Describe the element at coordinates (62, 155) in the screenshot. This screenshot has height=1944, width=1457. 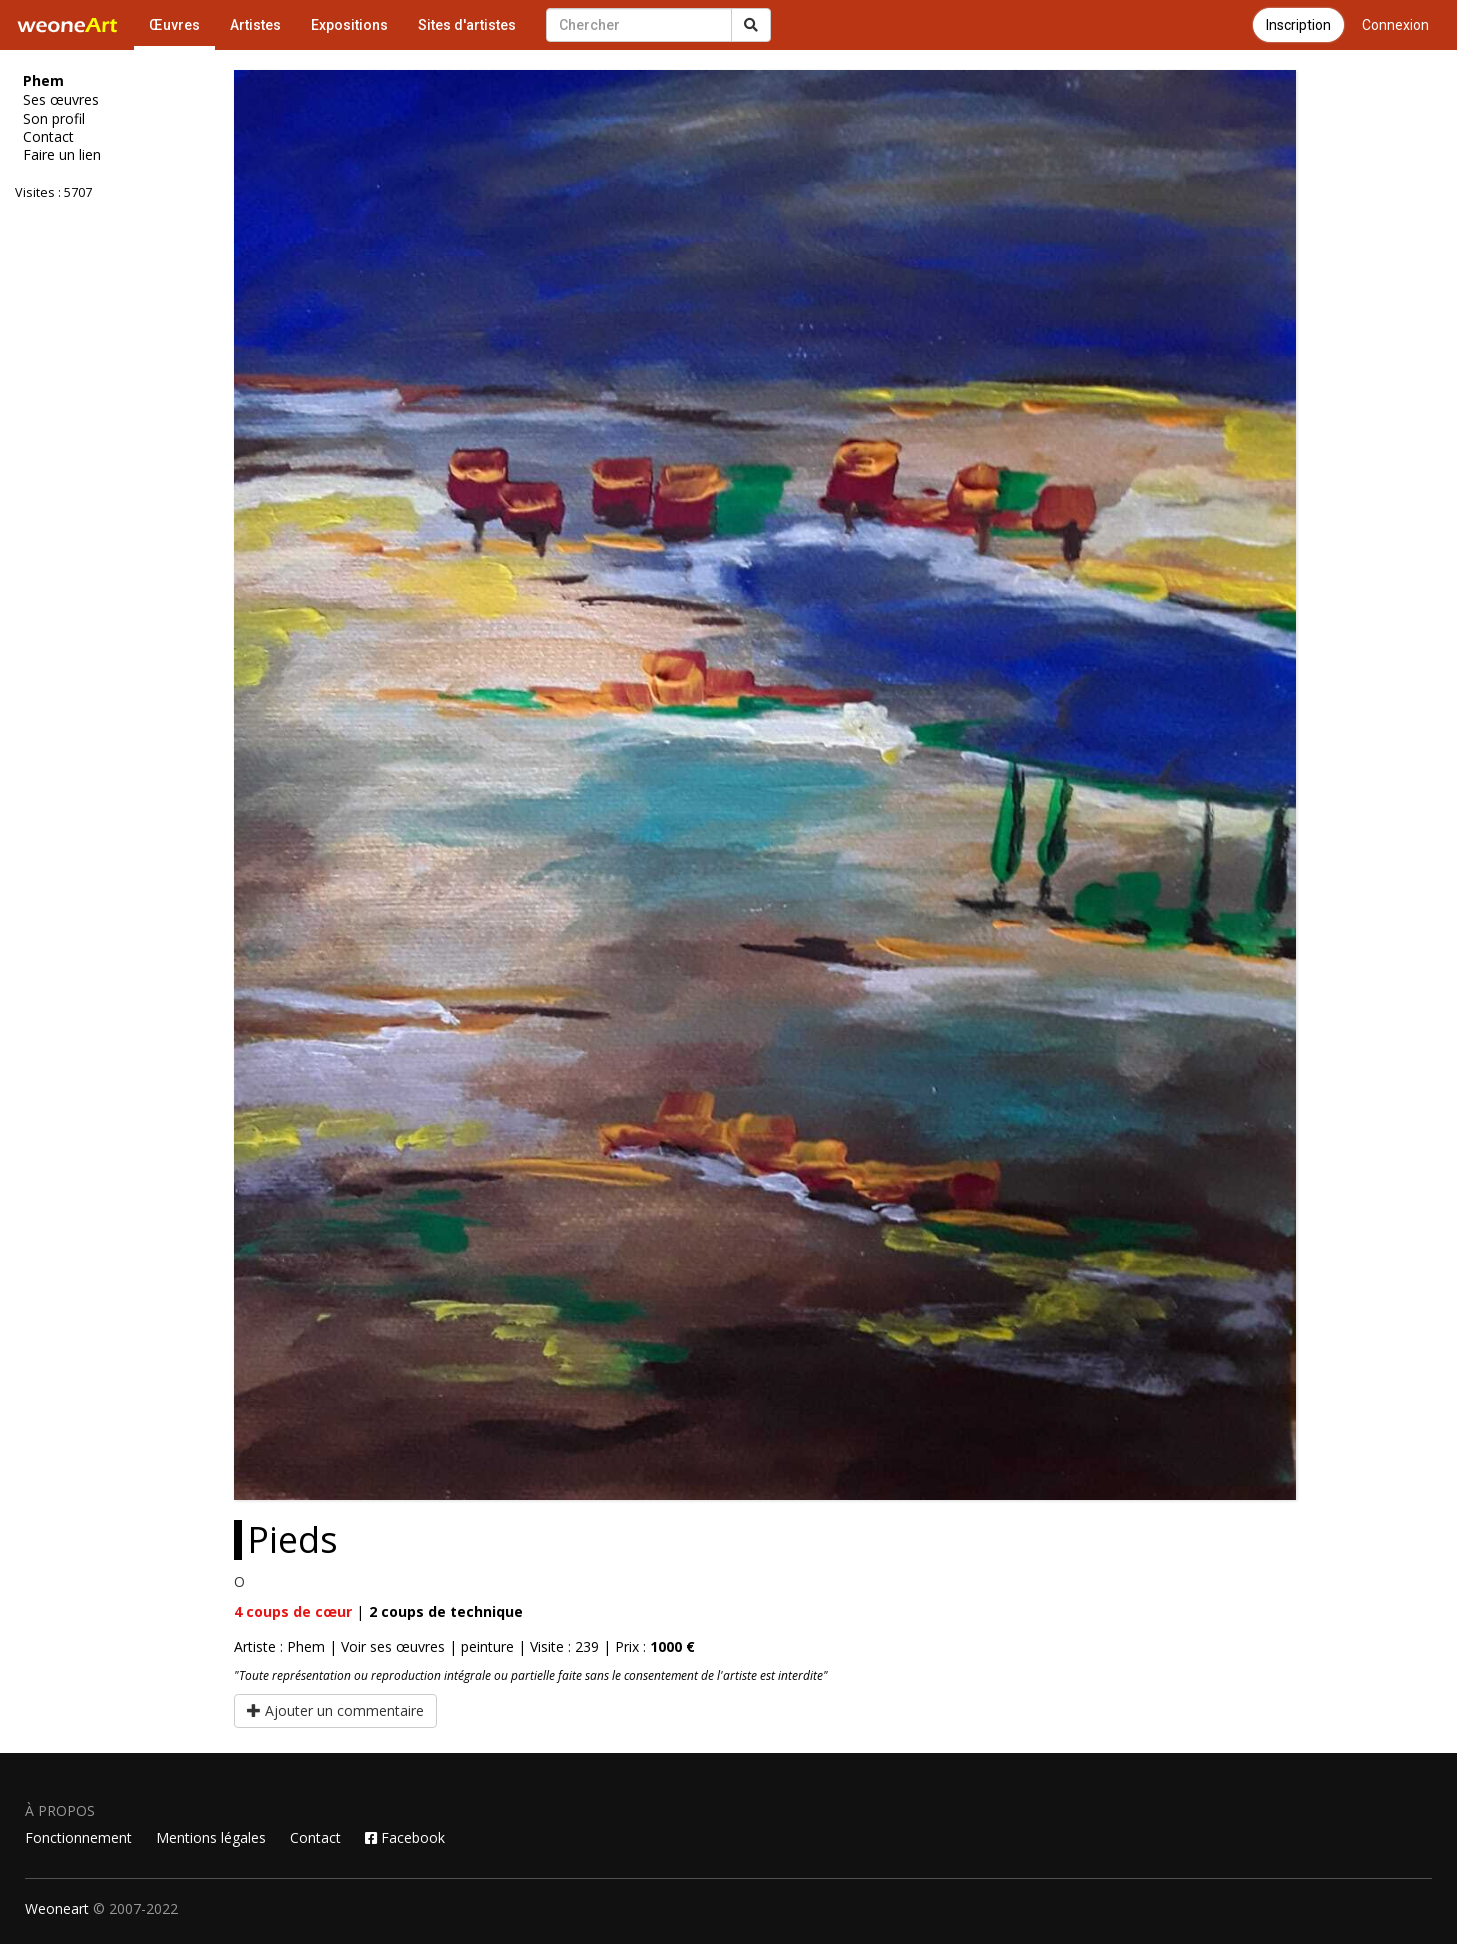
I see `Faire un lien` at that location.